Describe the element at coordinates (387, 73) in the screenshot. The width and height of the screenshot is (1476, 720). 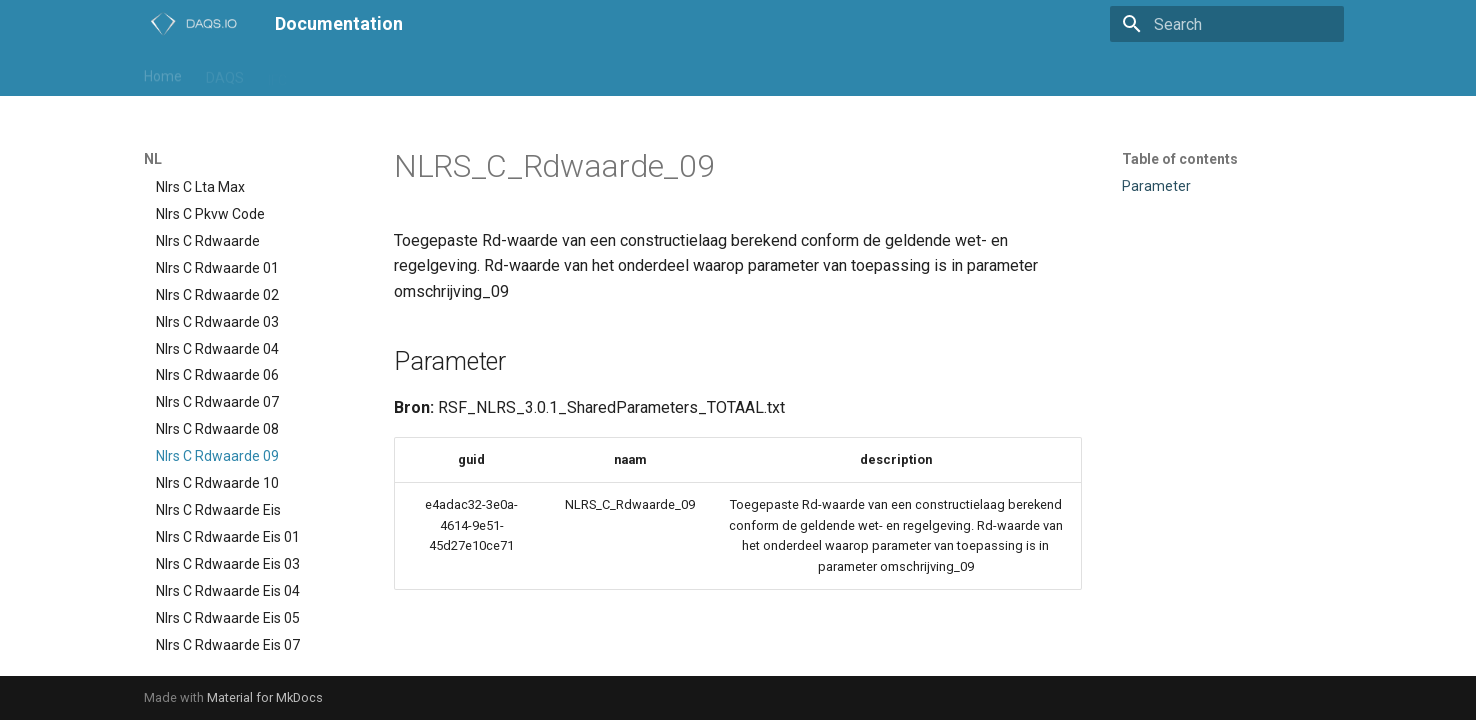
I see `Playground` at that location.